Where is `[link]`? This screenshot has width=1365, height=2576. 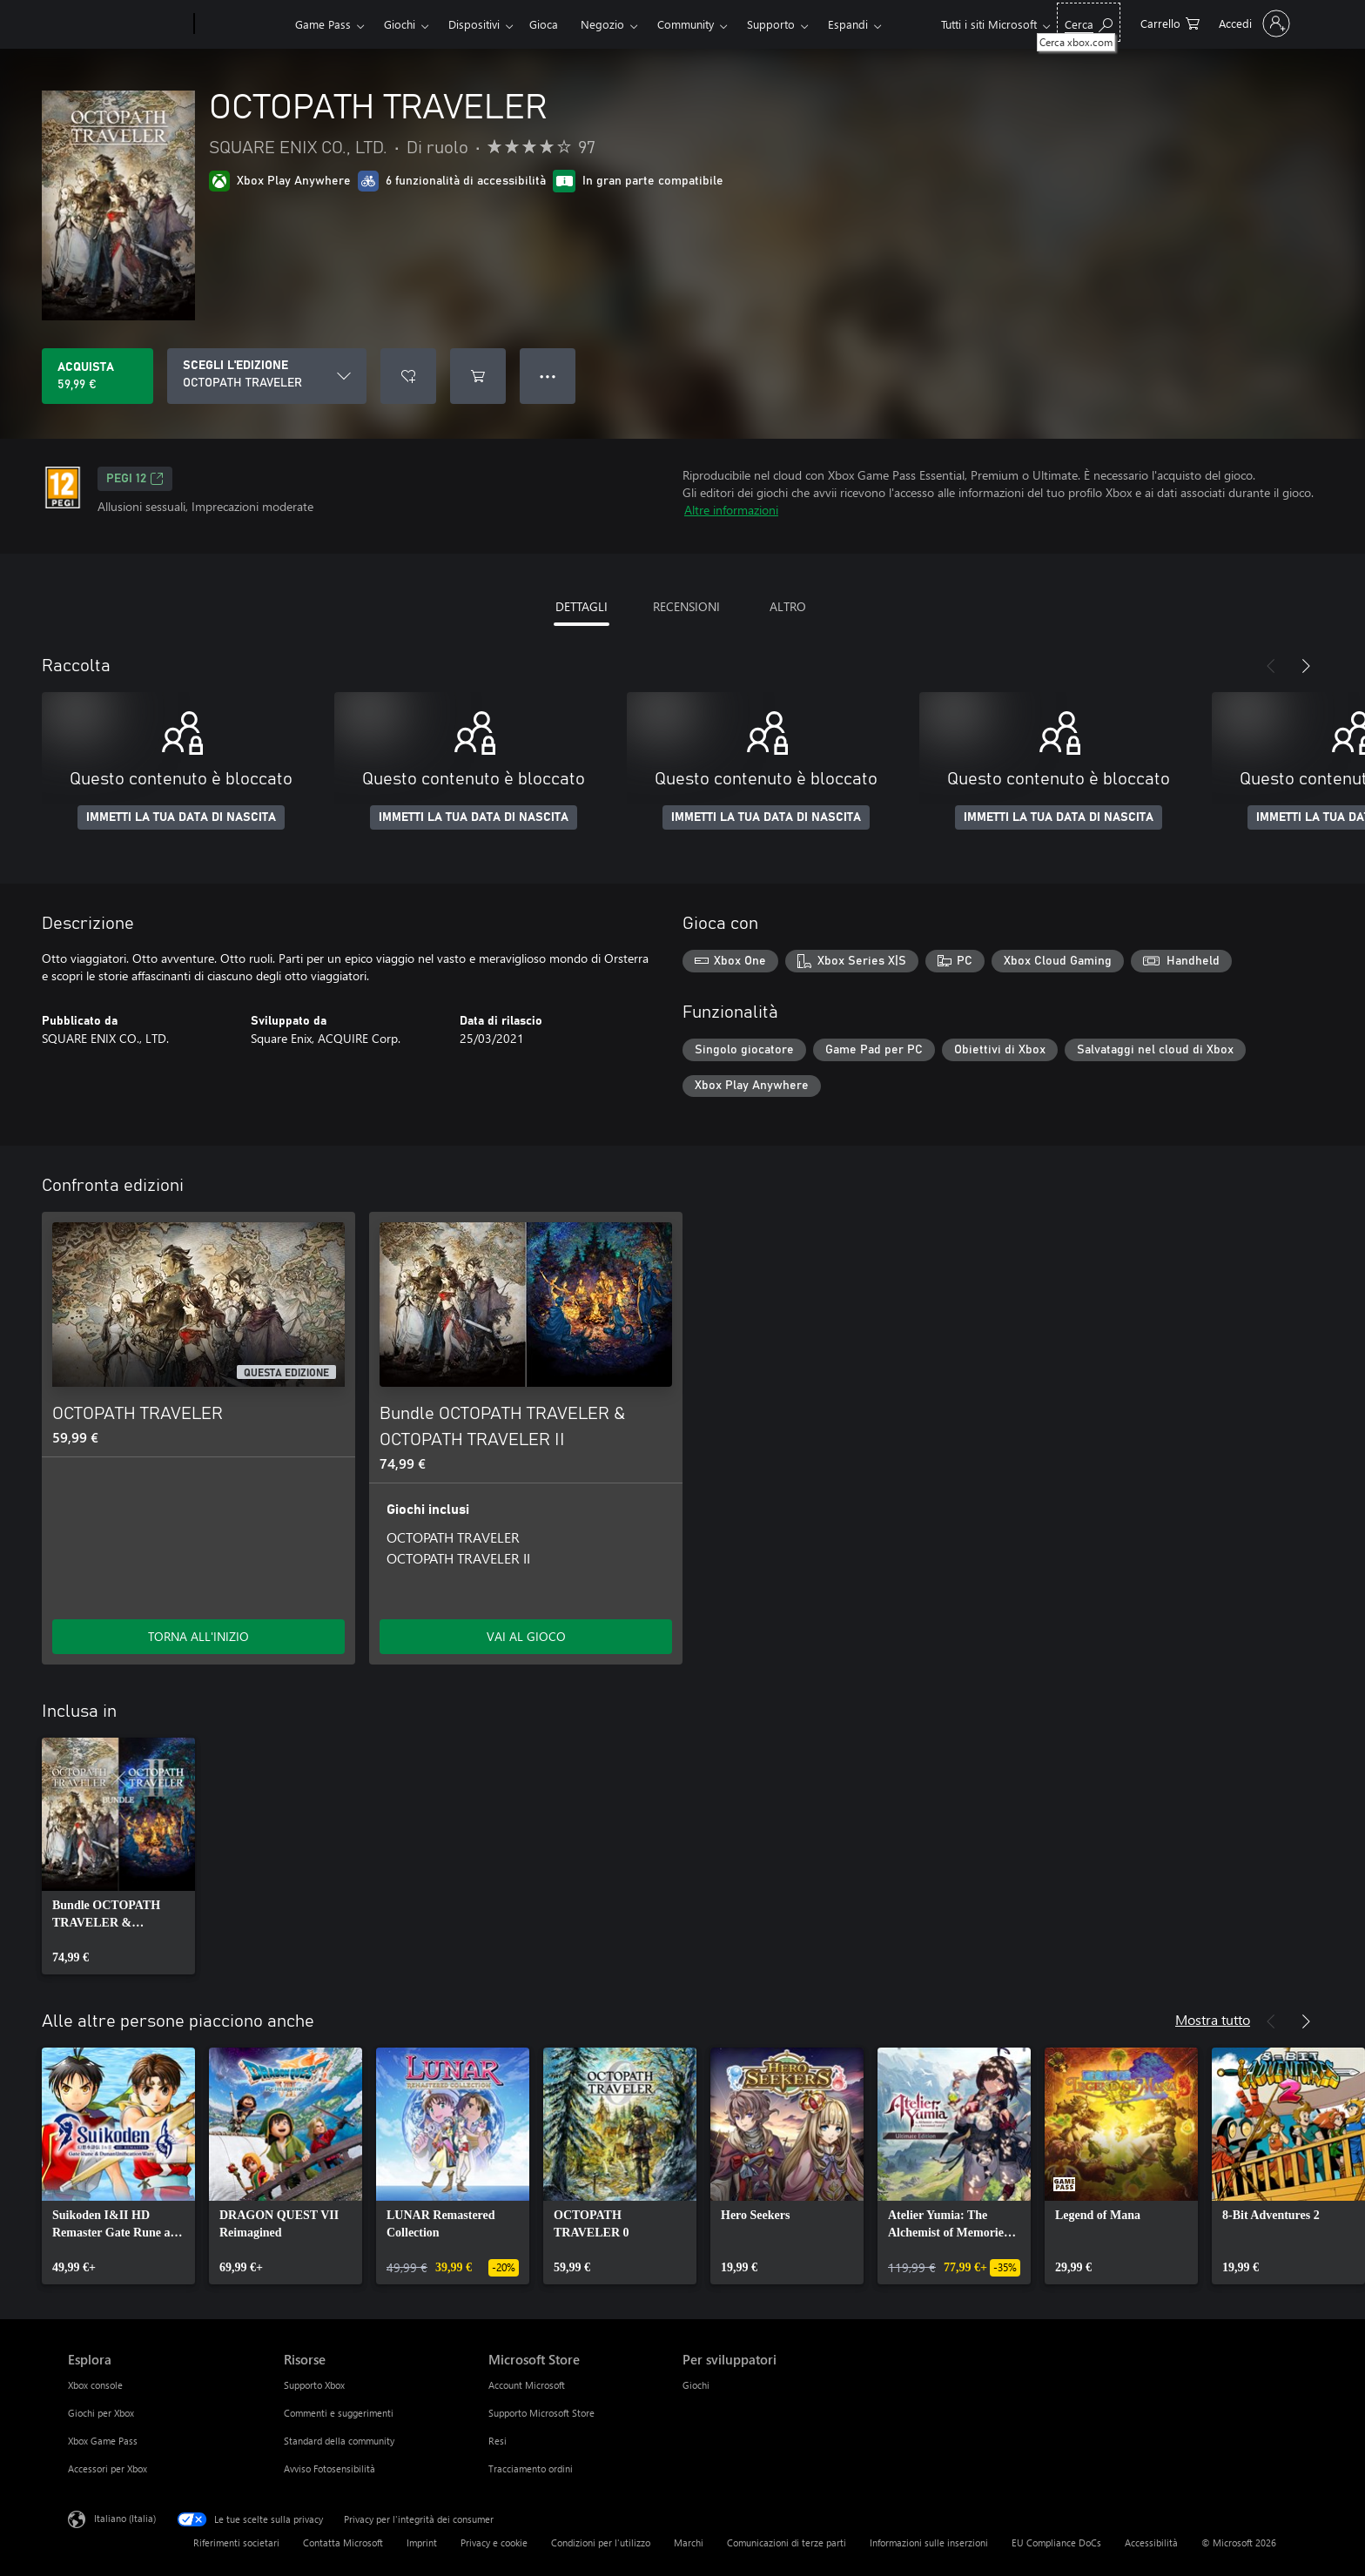 [link] is located at coordinates (118, 1856).